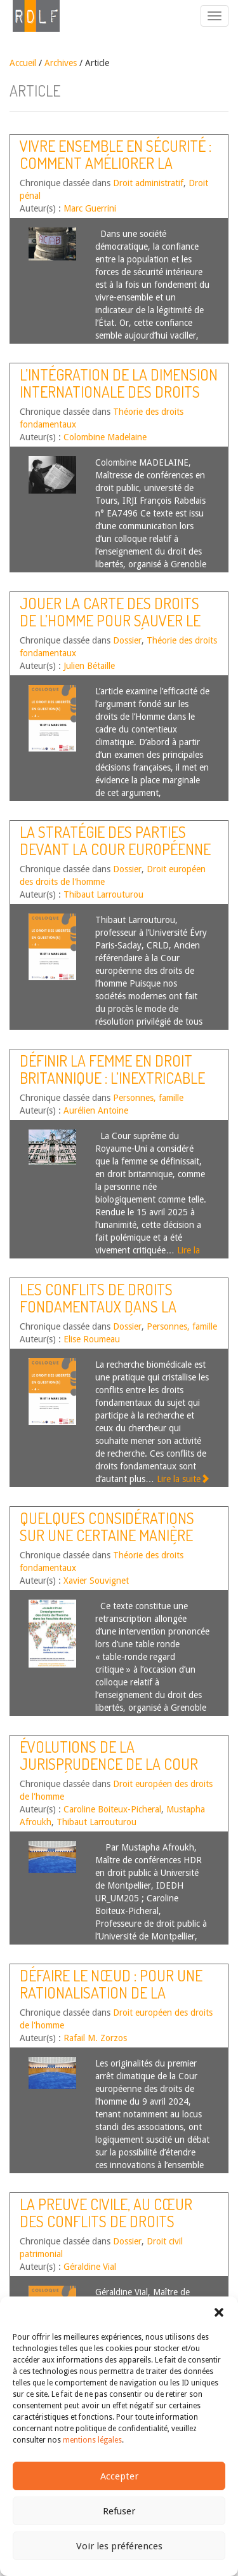  What do you see at coordinates (92, 2440) in the screenshot?
I see `mentions légales` at bounding box center [92, 2440].